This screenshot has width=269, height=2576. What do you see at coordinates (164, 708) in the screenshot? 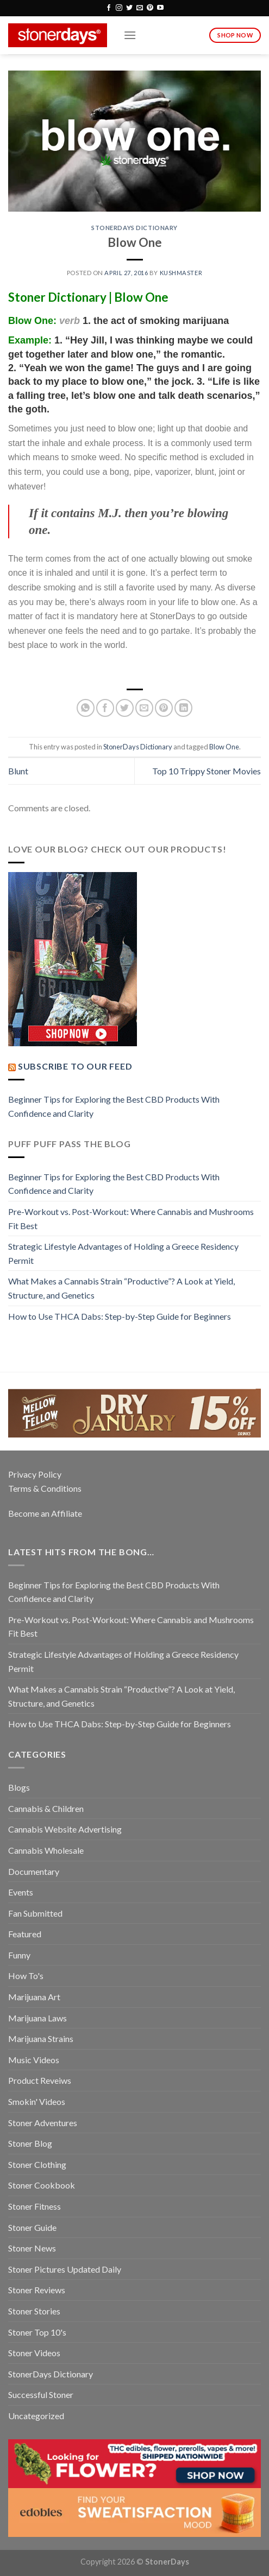
I see `[Pin on Pinterest]` at bounding box center [164, 708].